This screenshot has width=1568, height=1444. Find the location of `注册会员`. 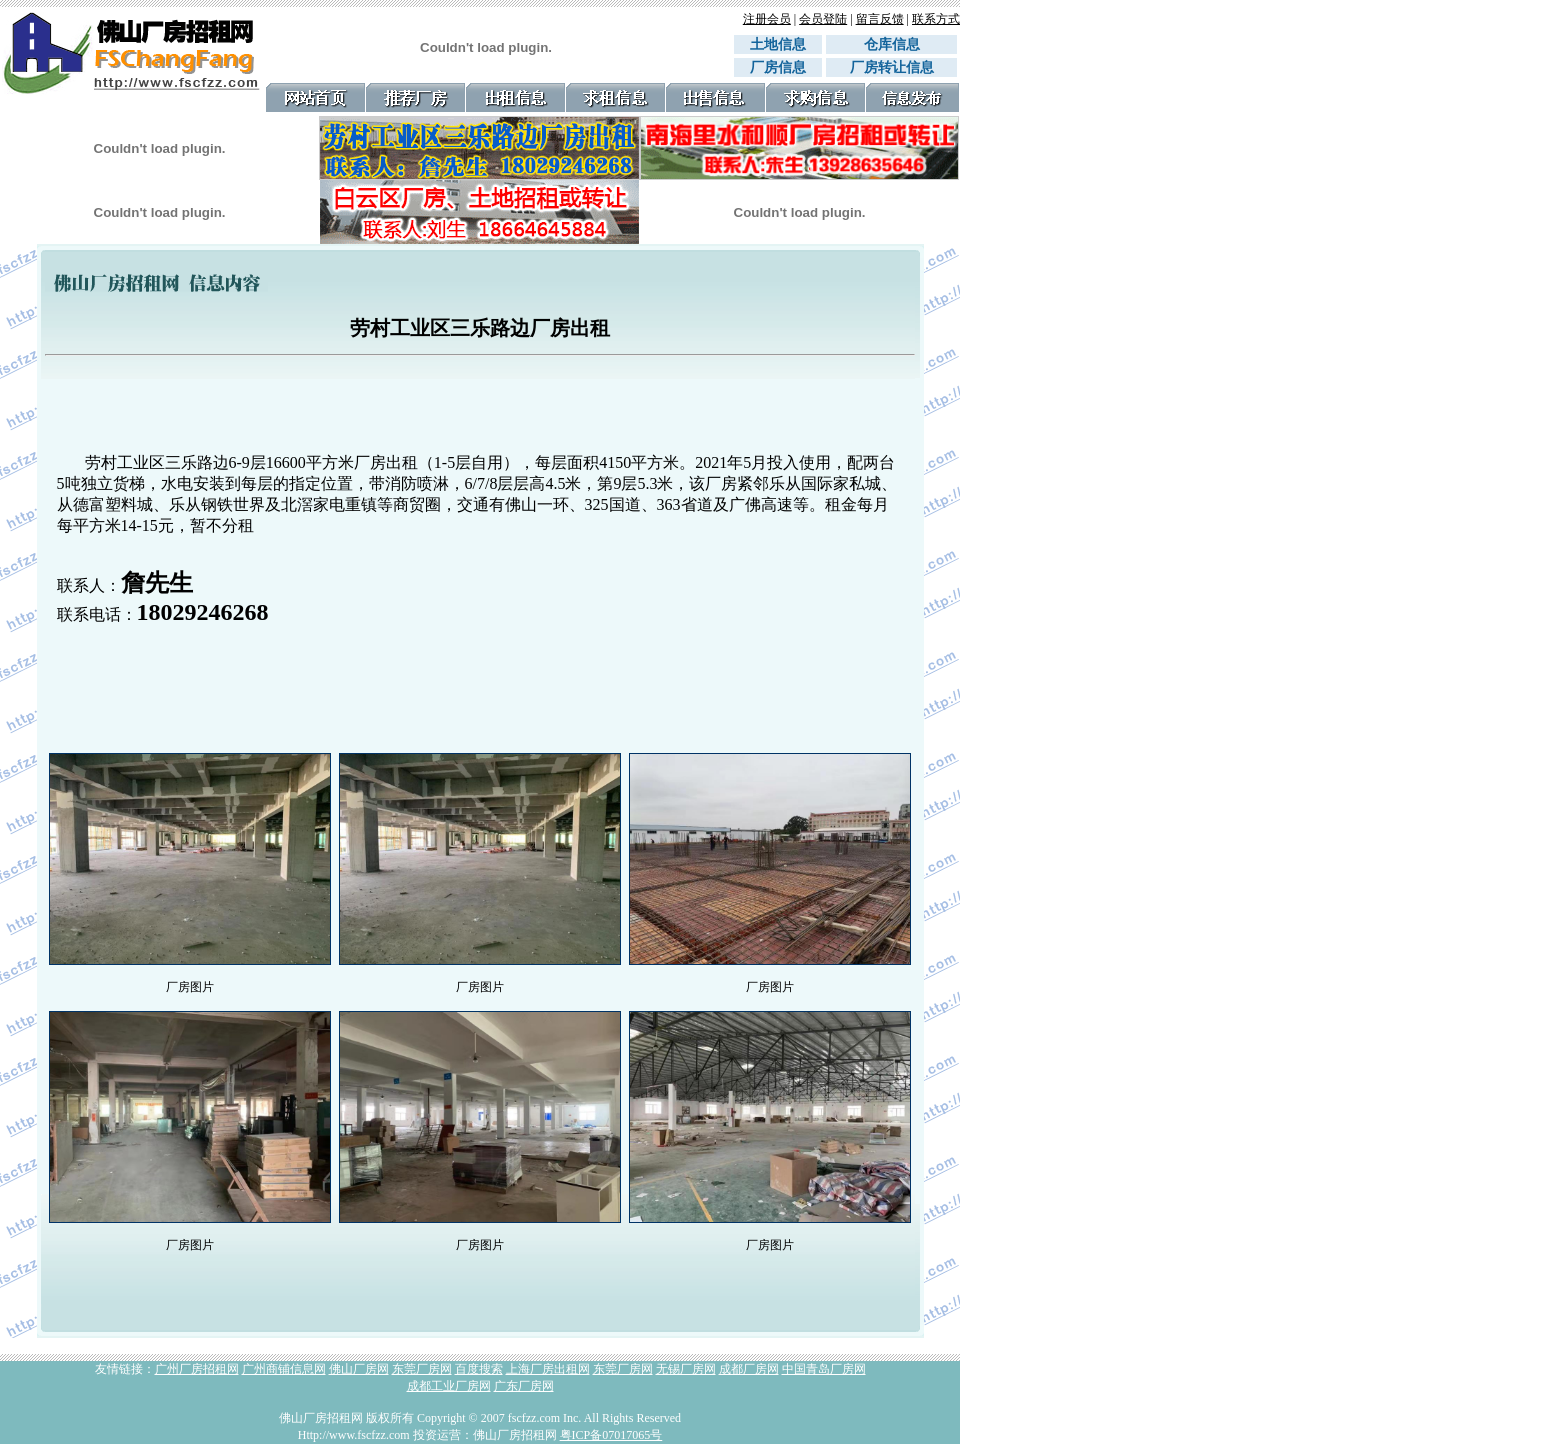

注册会员 is located at coordinates (767, 19).